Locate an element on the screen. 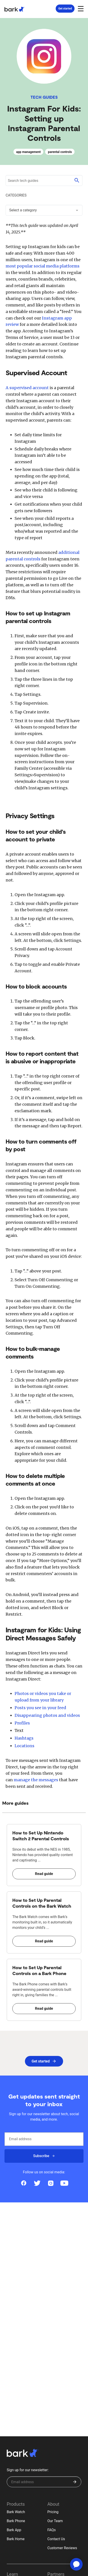  Select a category is located at coordinates (23, 210).